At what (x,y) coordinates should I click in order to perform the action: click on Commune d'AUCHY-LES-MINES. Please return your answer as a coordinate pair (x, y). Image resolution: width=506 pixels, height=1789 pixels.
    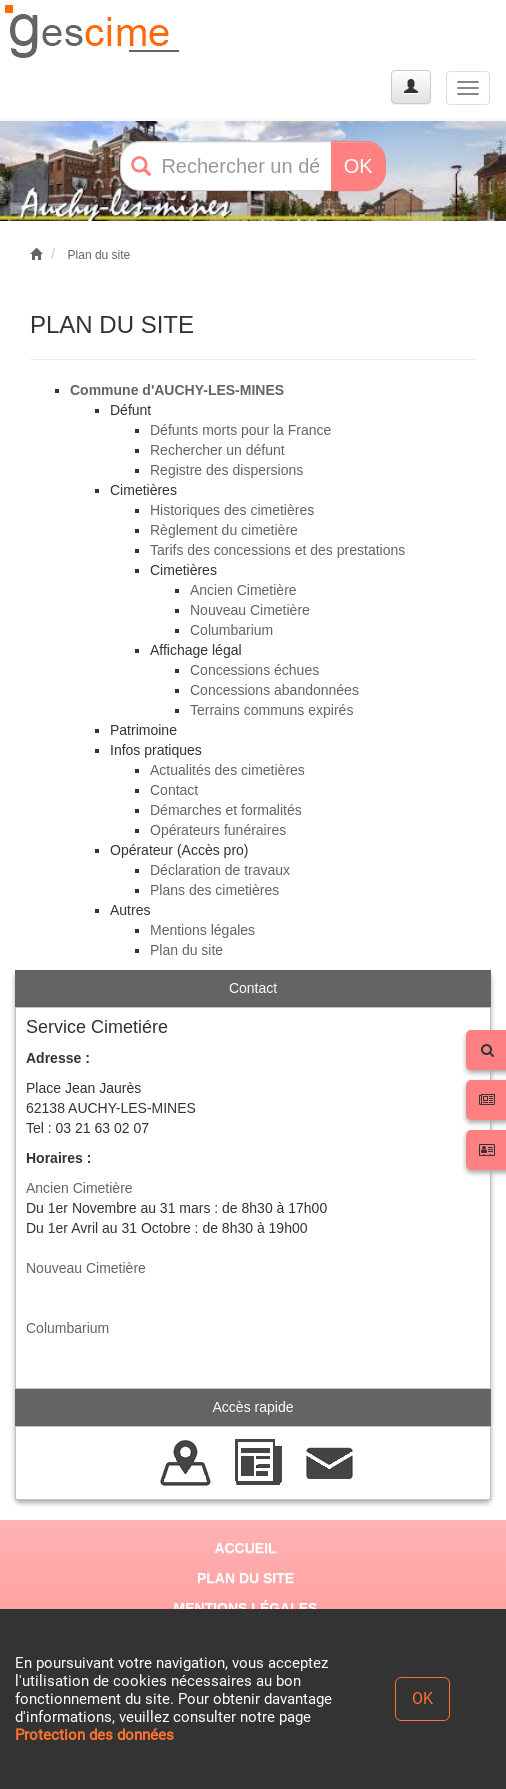
    Looking at the image, I should click on (177, 390).